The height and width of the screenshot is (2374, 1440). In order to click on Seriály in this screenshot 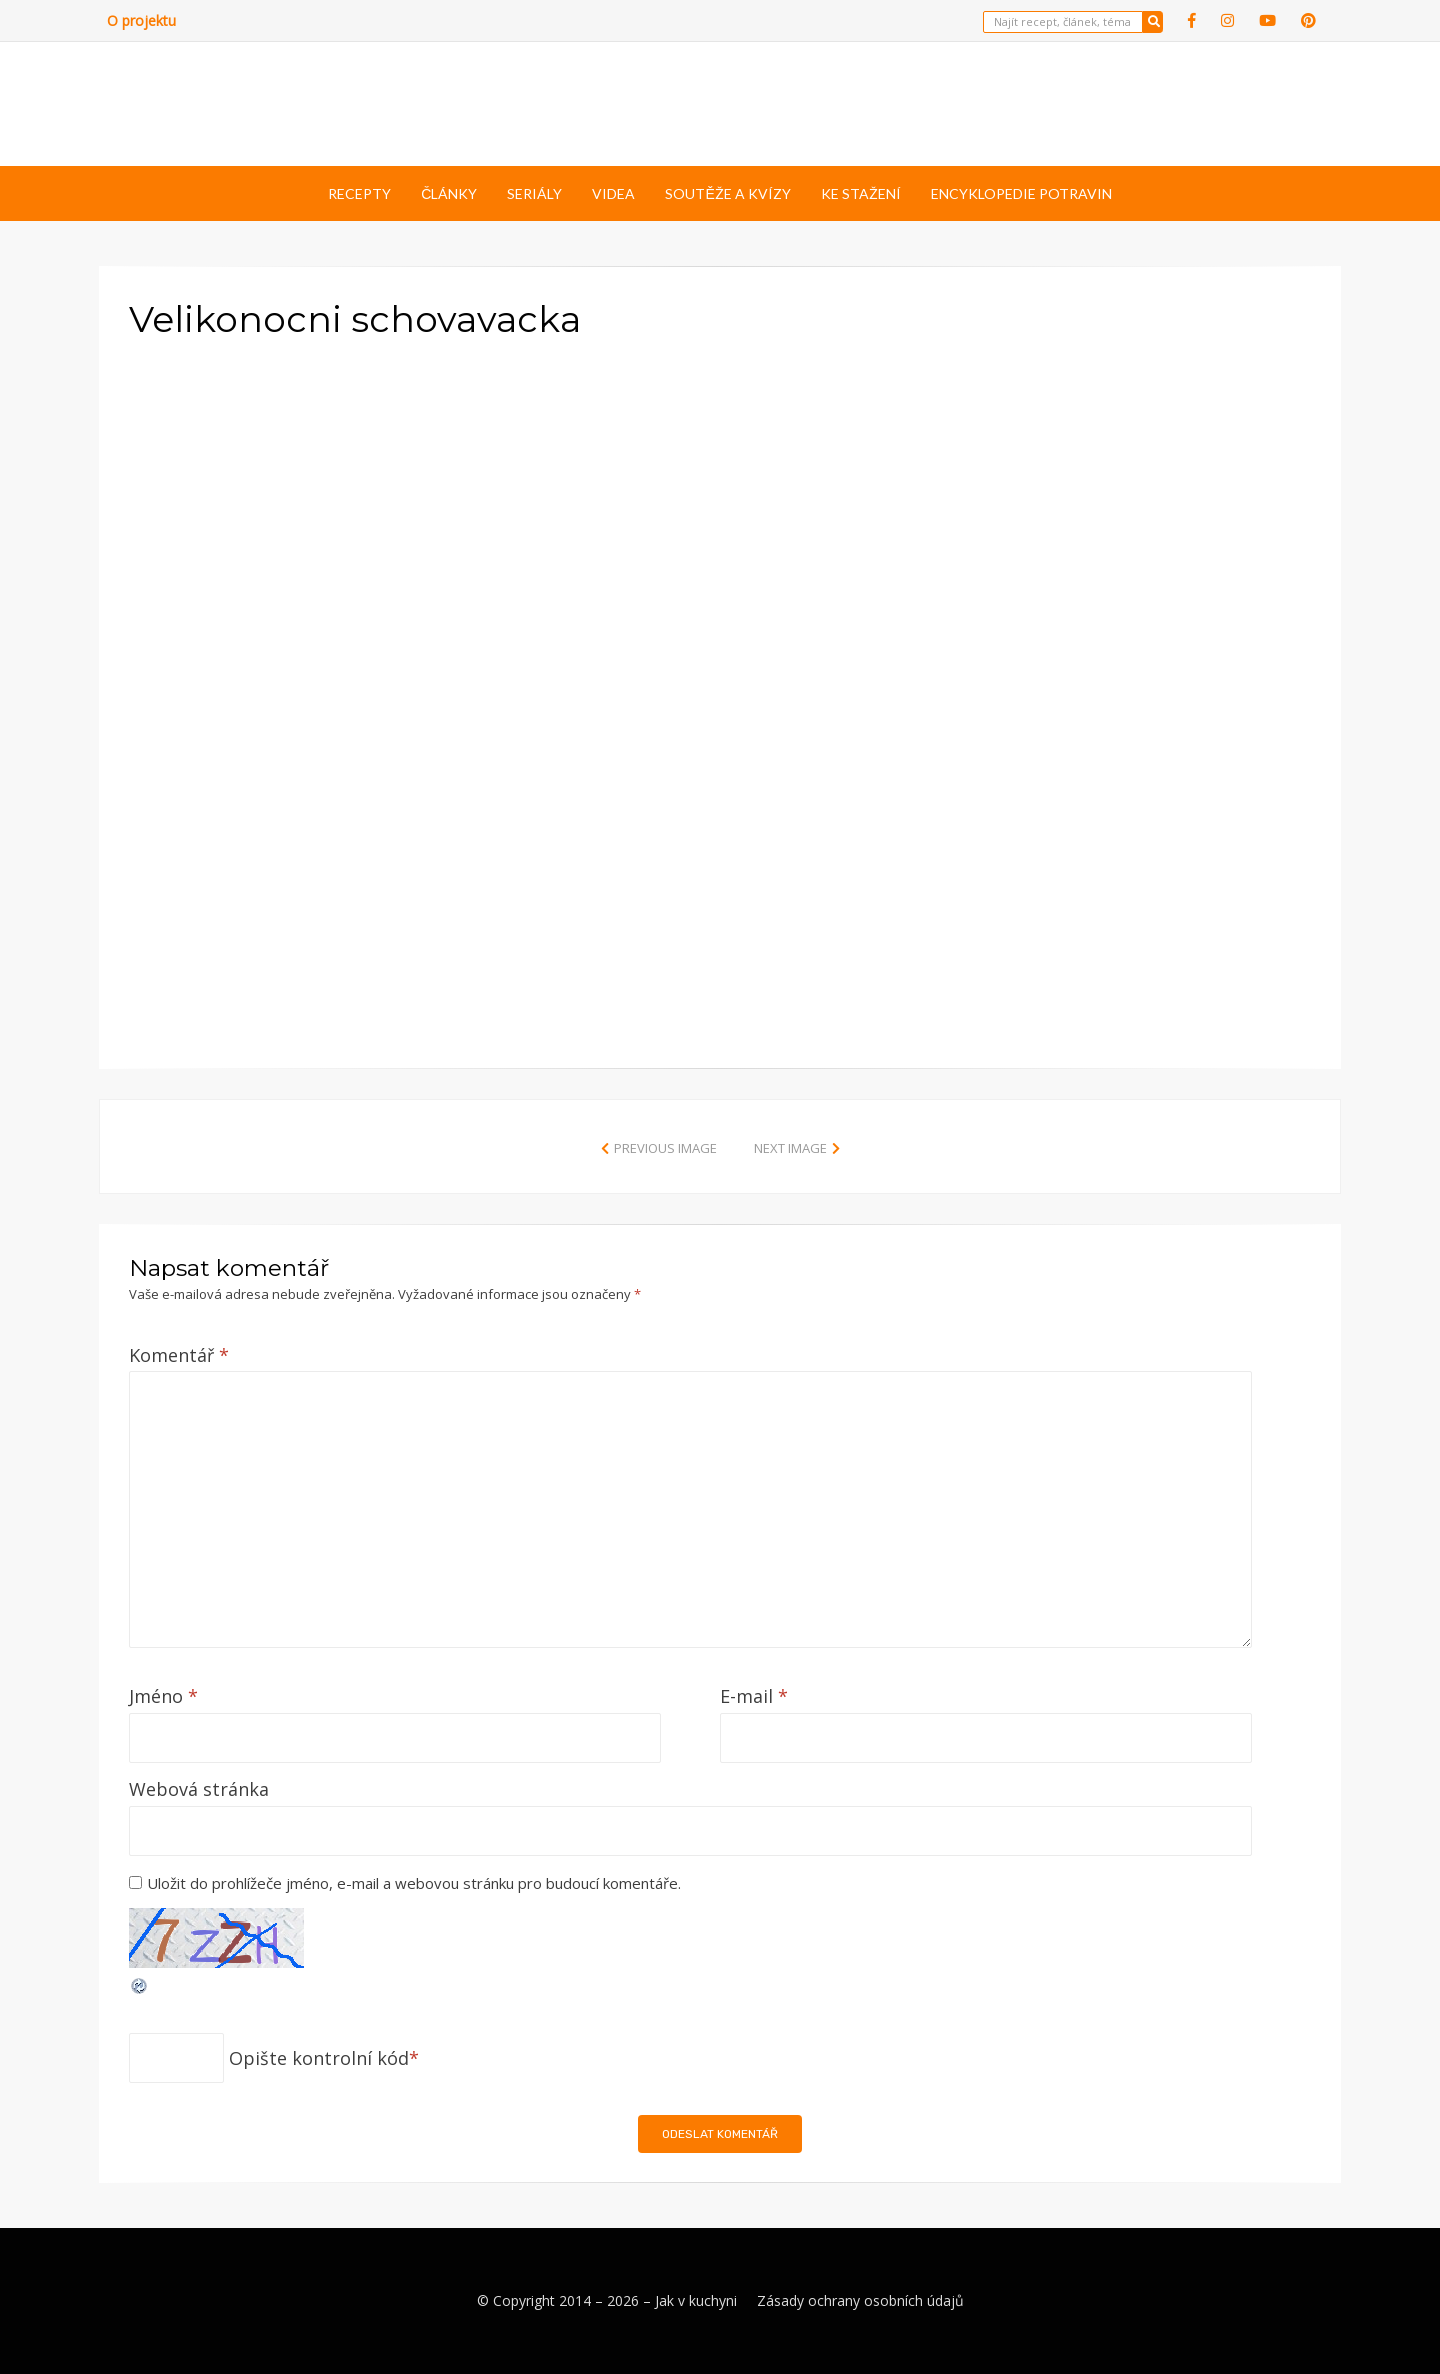, I will do `click(534, 193)`.